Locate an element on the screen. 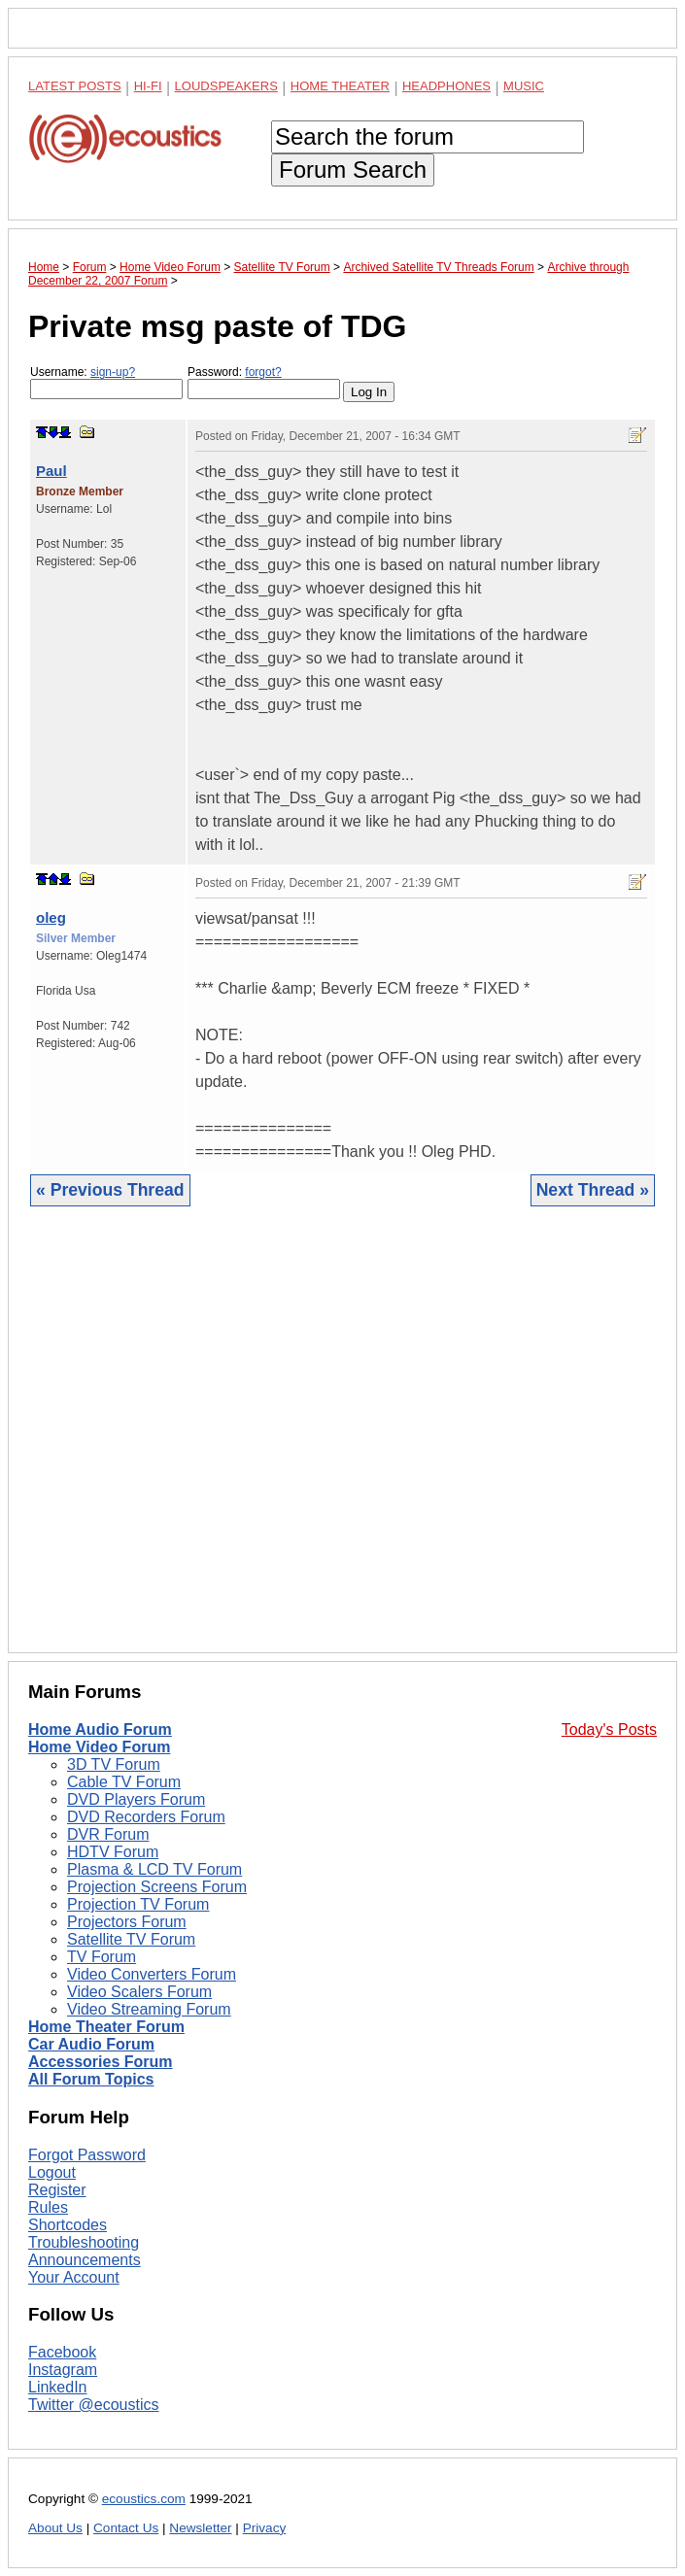  Car Audio Forum is located at coordinates (91, 2044).